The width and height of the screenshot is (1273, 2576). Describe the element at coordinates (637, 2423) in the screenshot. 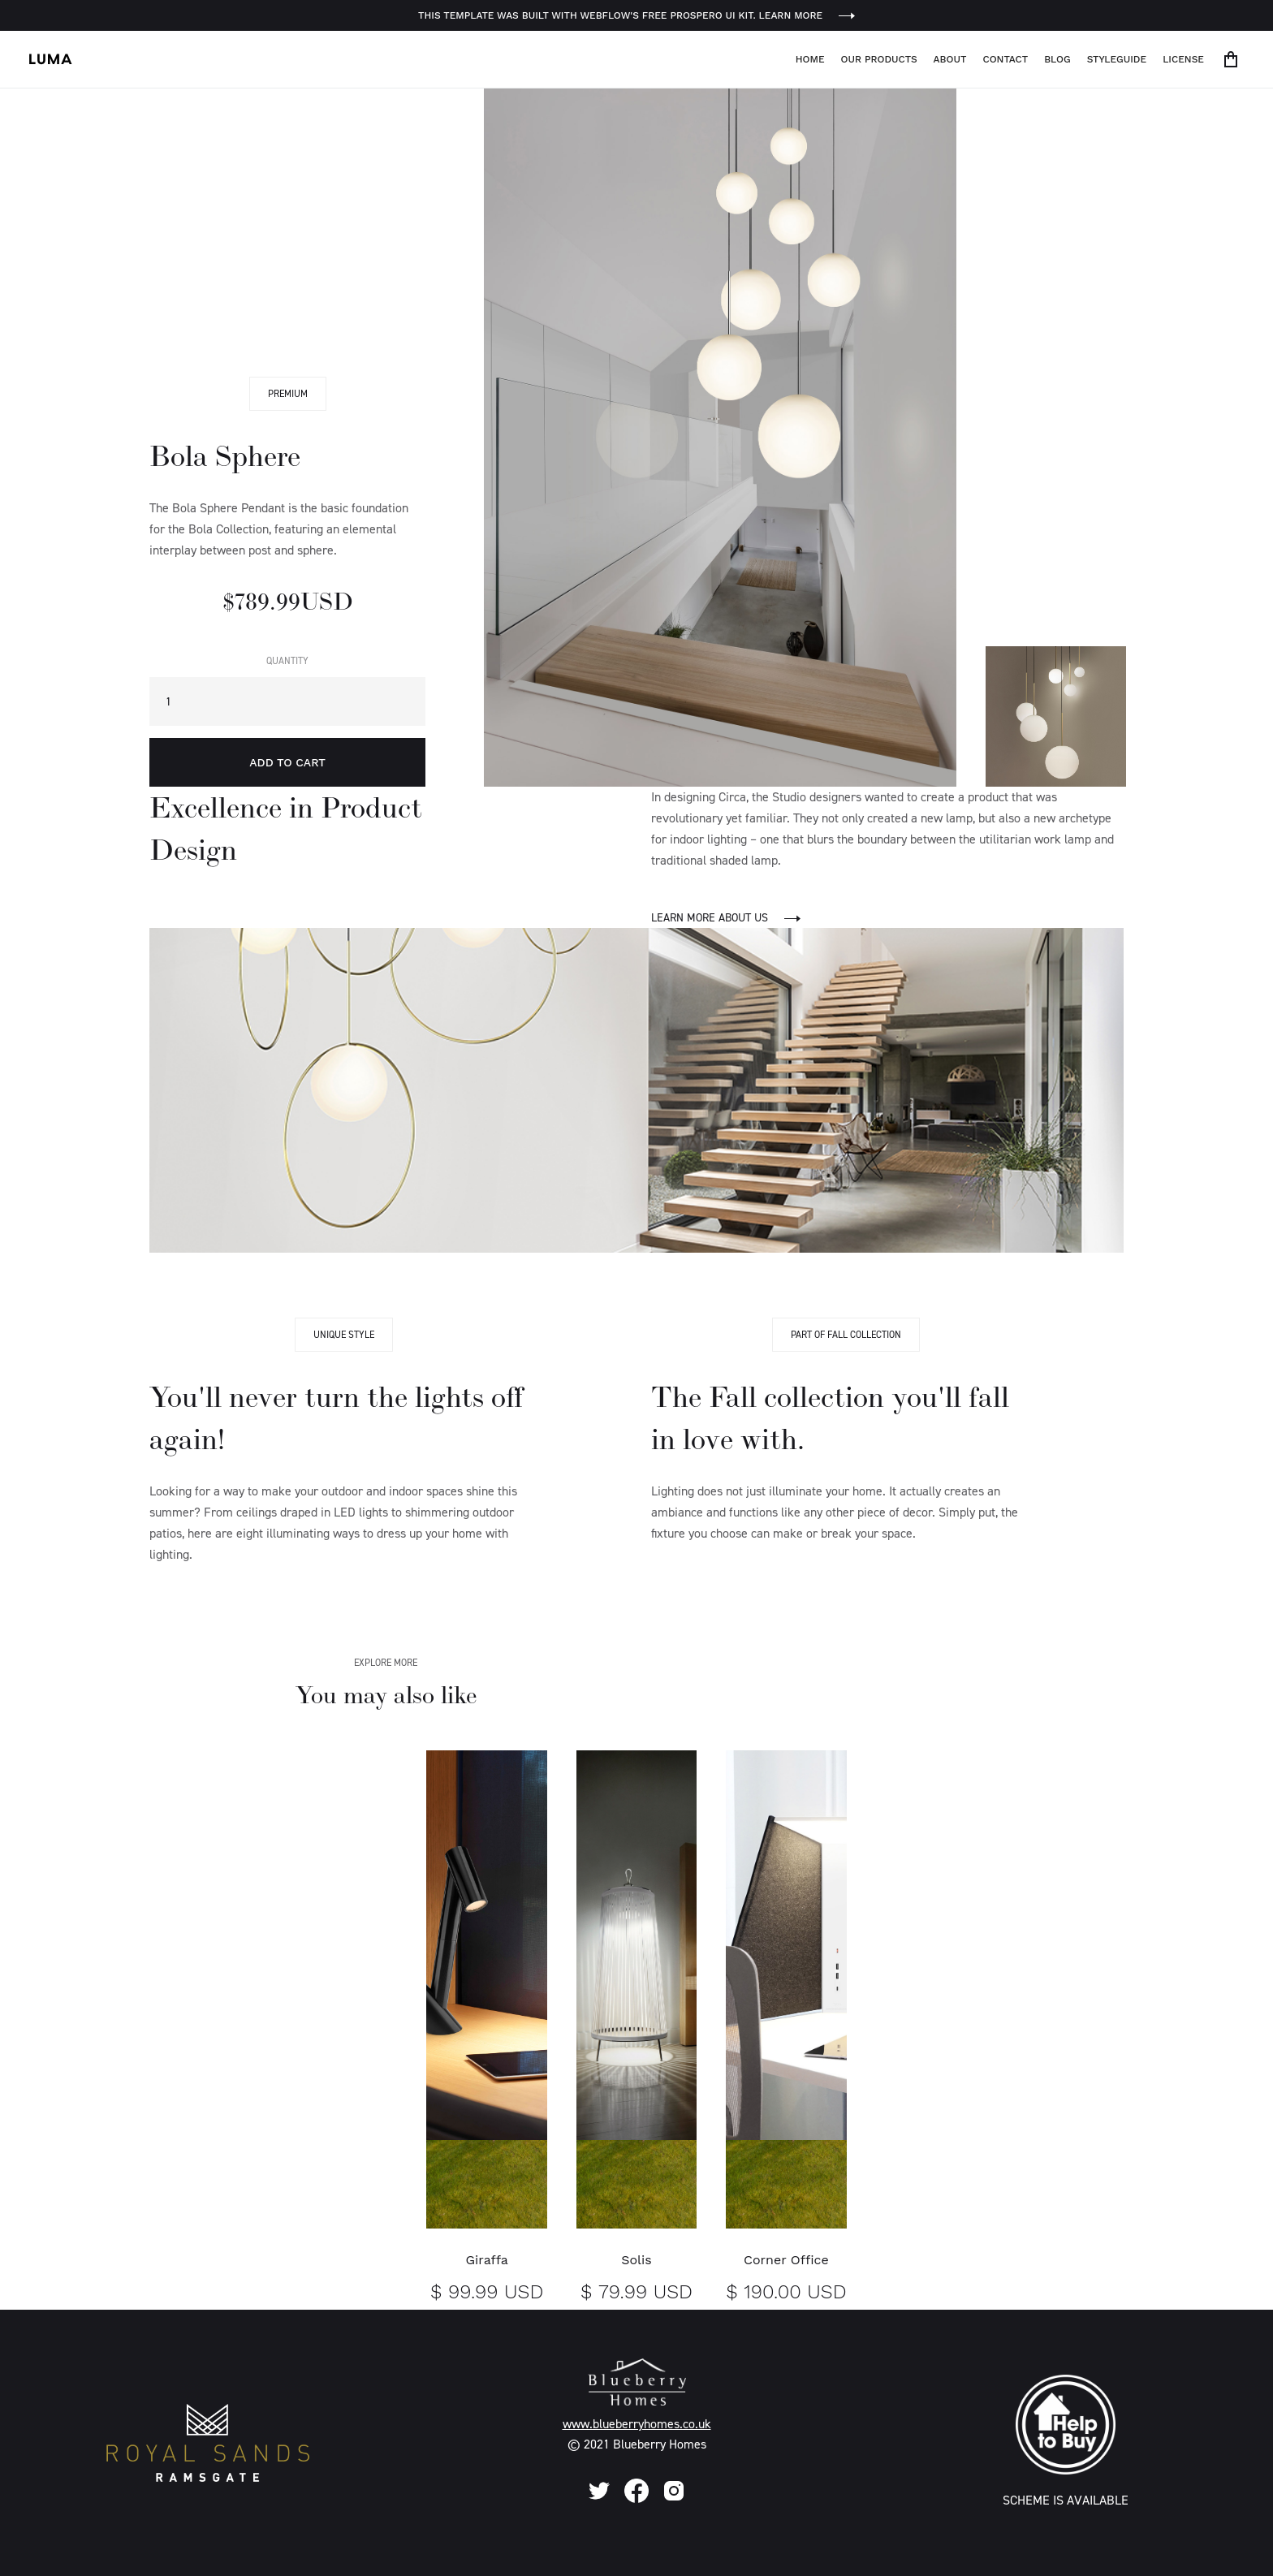

I see `www.blueberryhomes.co.uk` at that location.